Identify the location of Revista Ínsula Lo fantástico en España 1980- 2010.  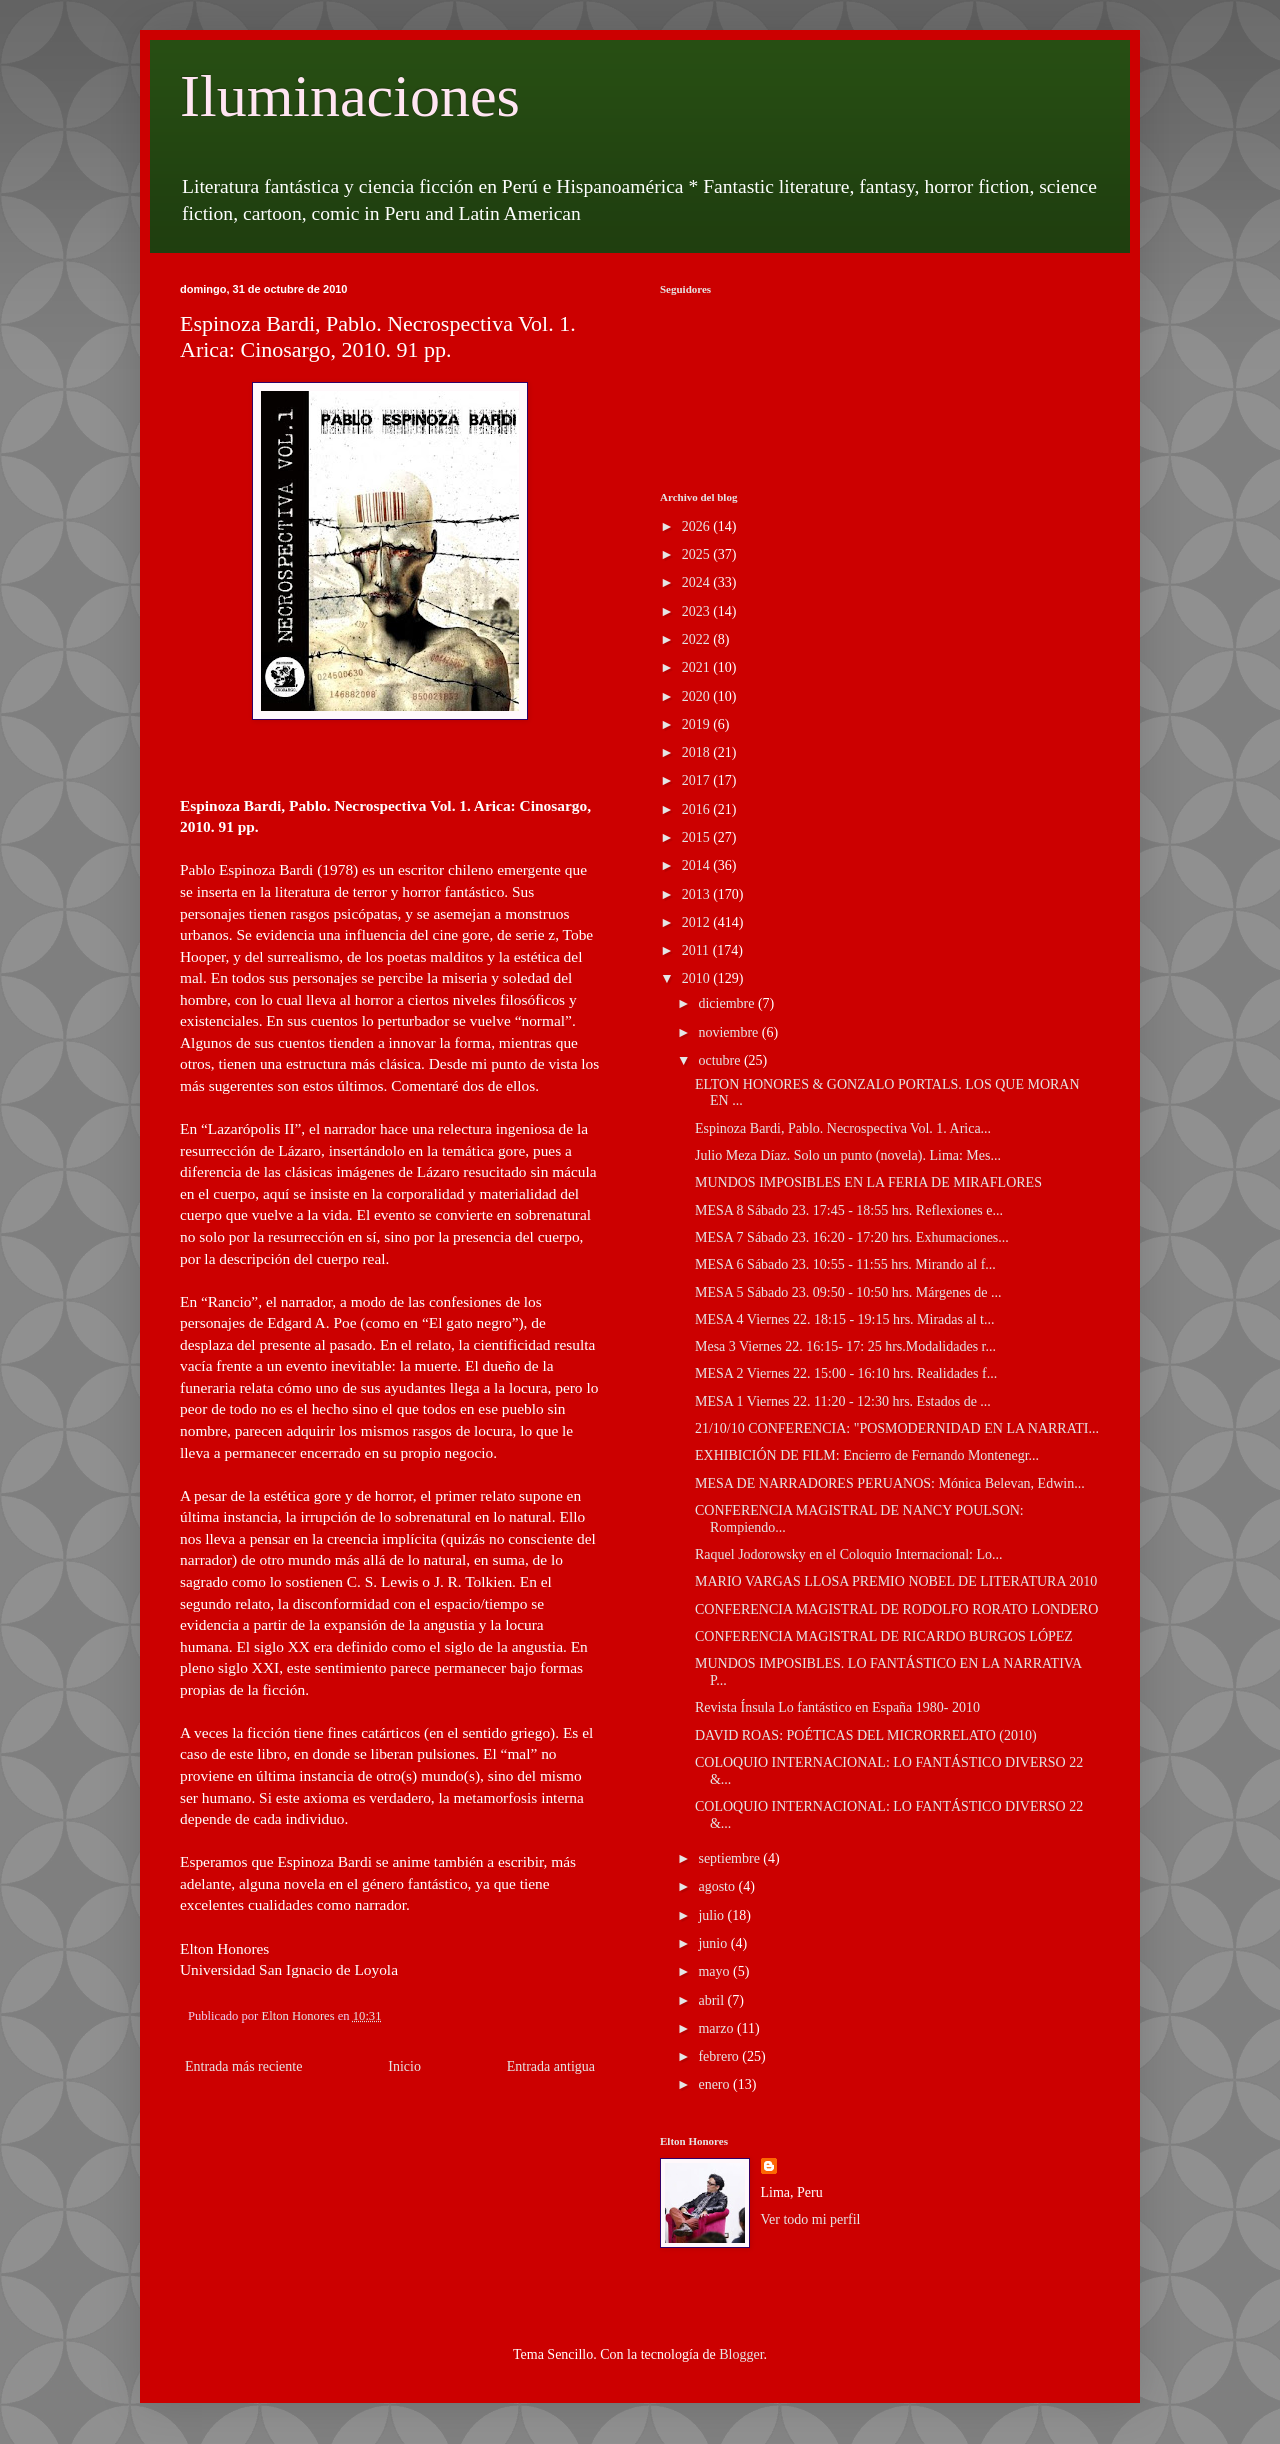
(837, 1707).